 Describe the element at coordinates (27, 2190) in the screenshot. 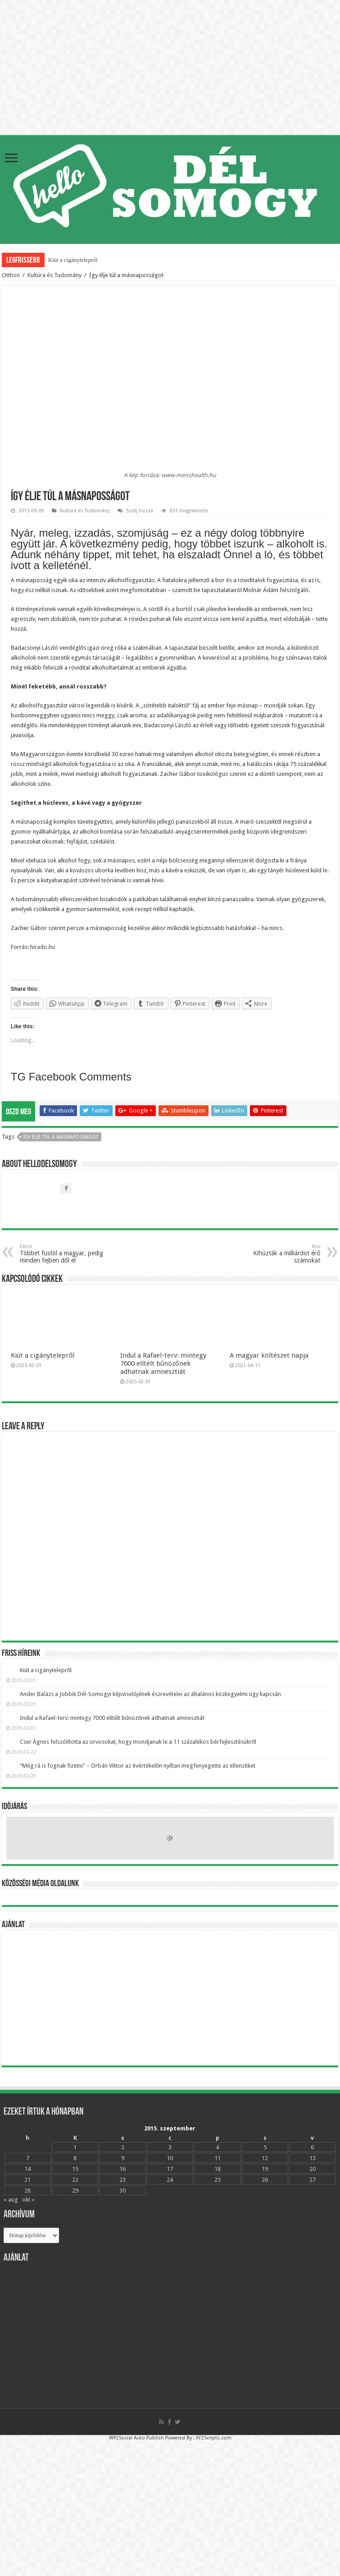

I see `28 [Bejegyzések közzétéve: 2015.09.28.]` at that location.